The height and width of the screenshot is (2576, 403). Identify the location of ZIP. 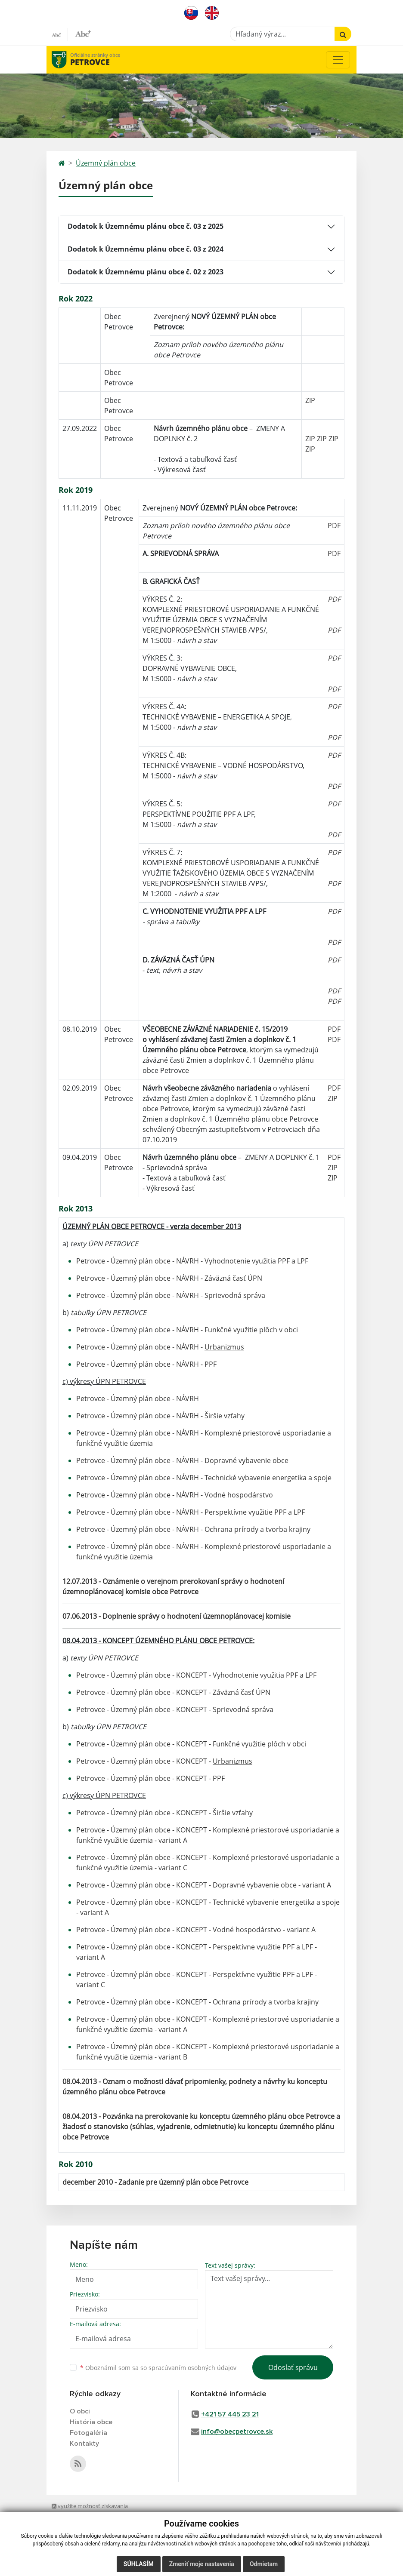
(310, 400).